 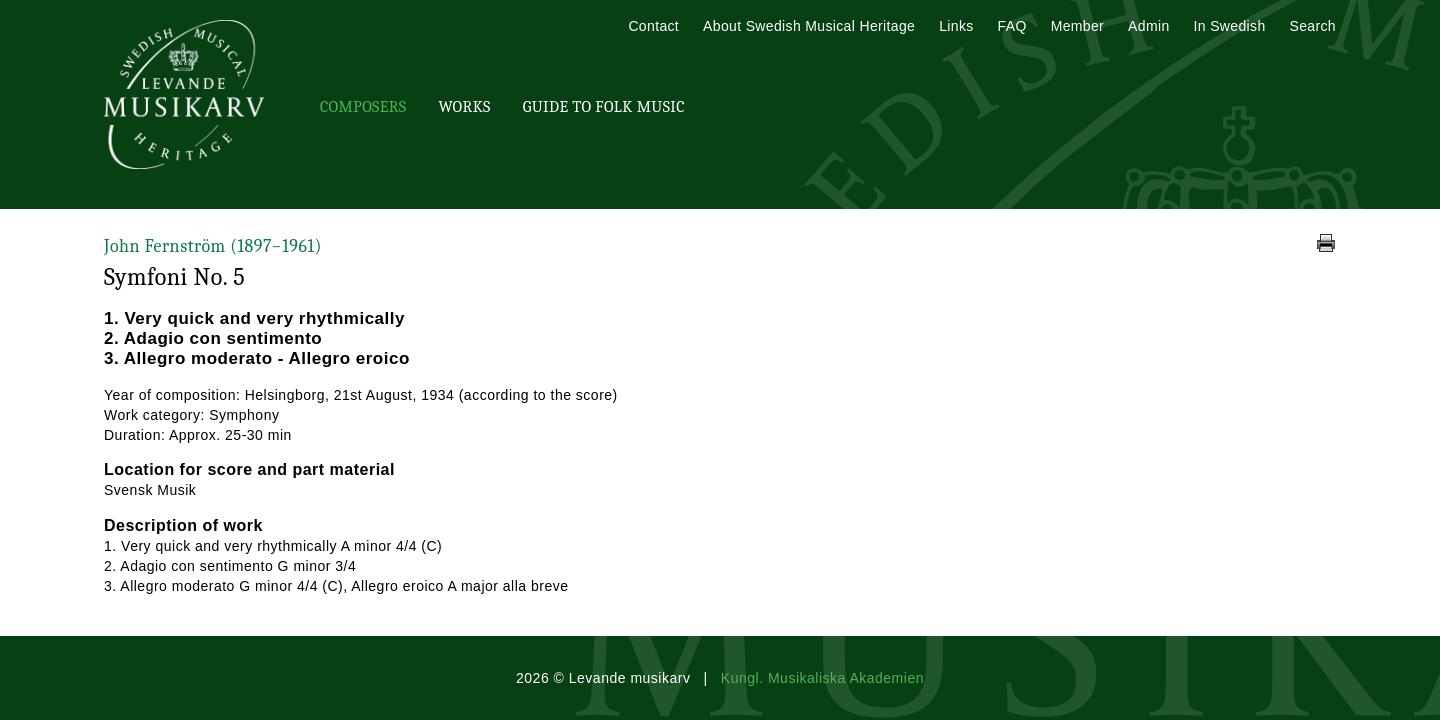 I want to click on Admin, so click(x=1148, y=26).